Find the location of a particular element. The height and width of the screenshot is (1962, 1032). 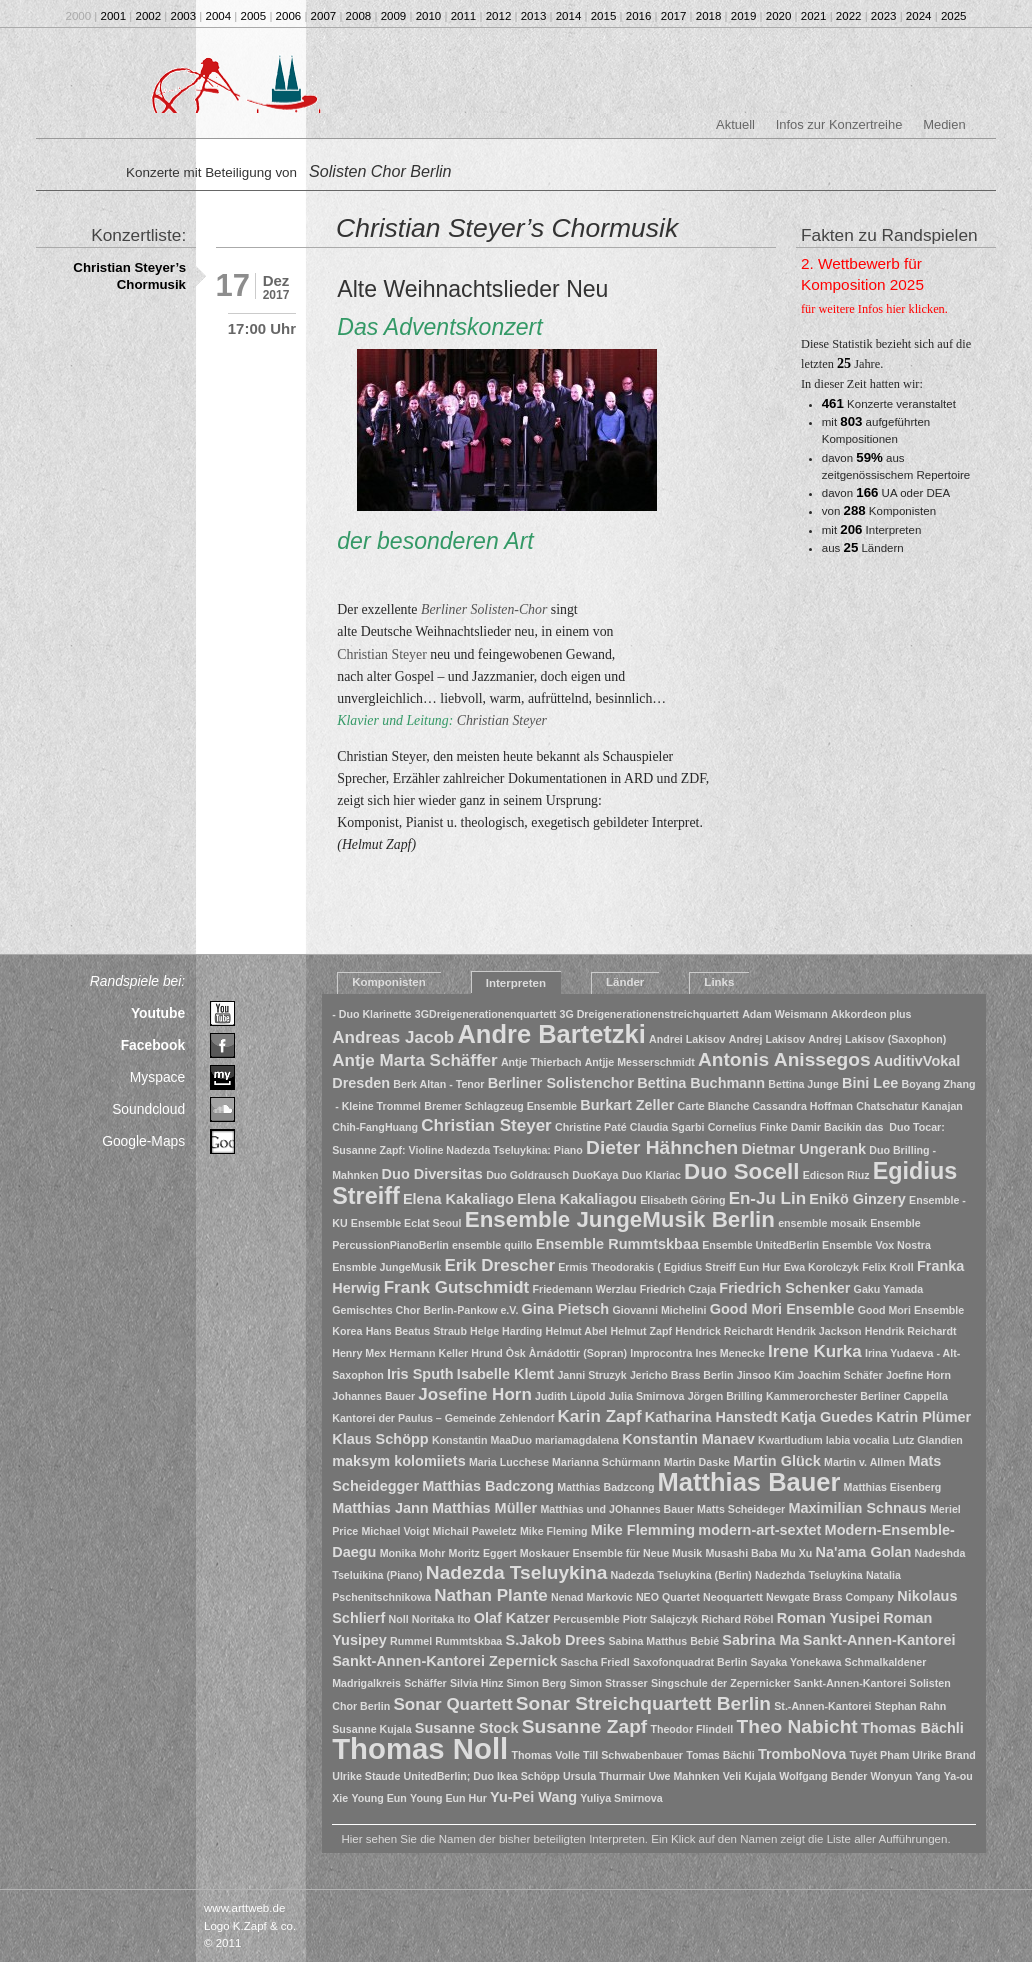

Young Eun [Young Eun (1 Eintrag)] is located at coordinates (378, 1798).